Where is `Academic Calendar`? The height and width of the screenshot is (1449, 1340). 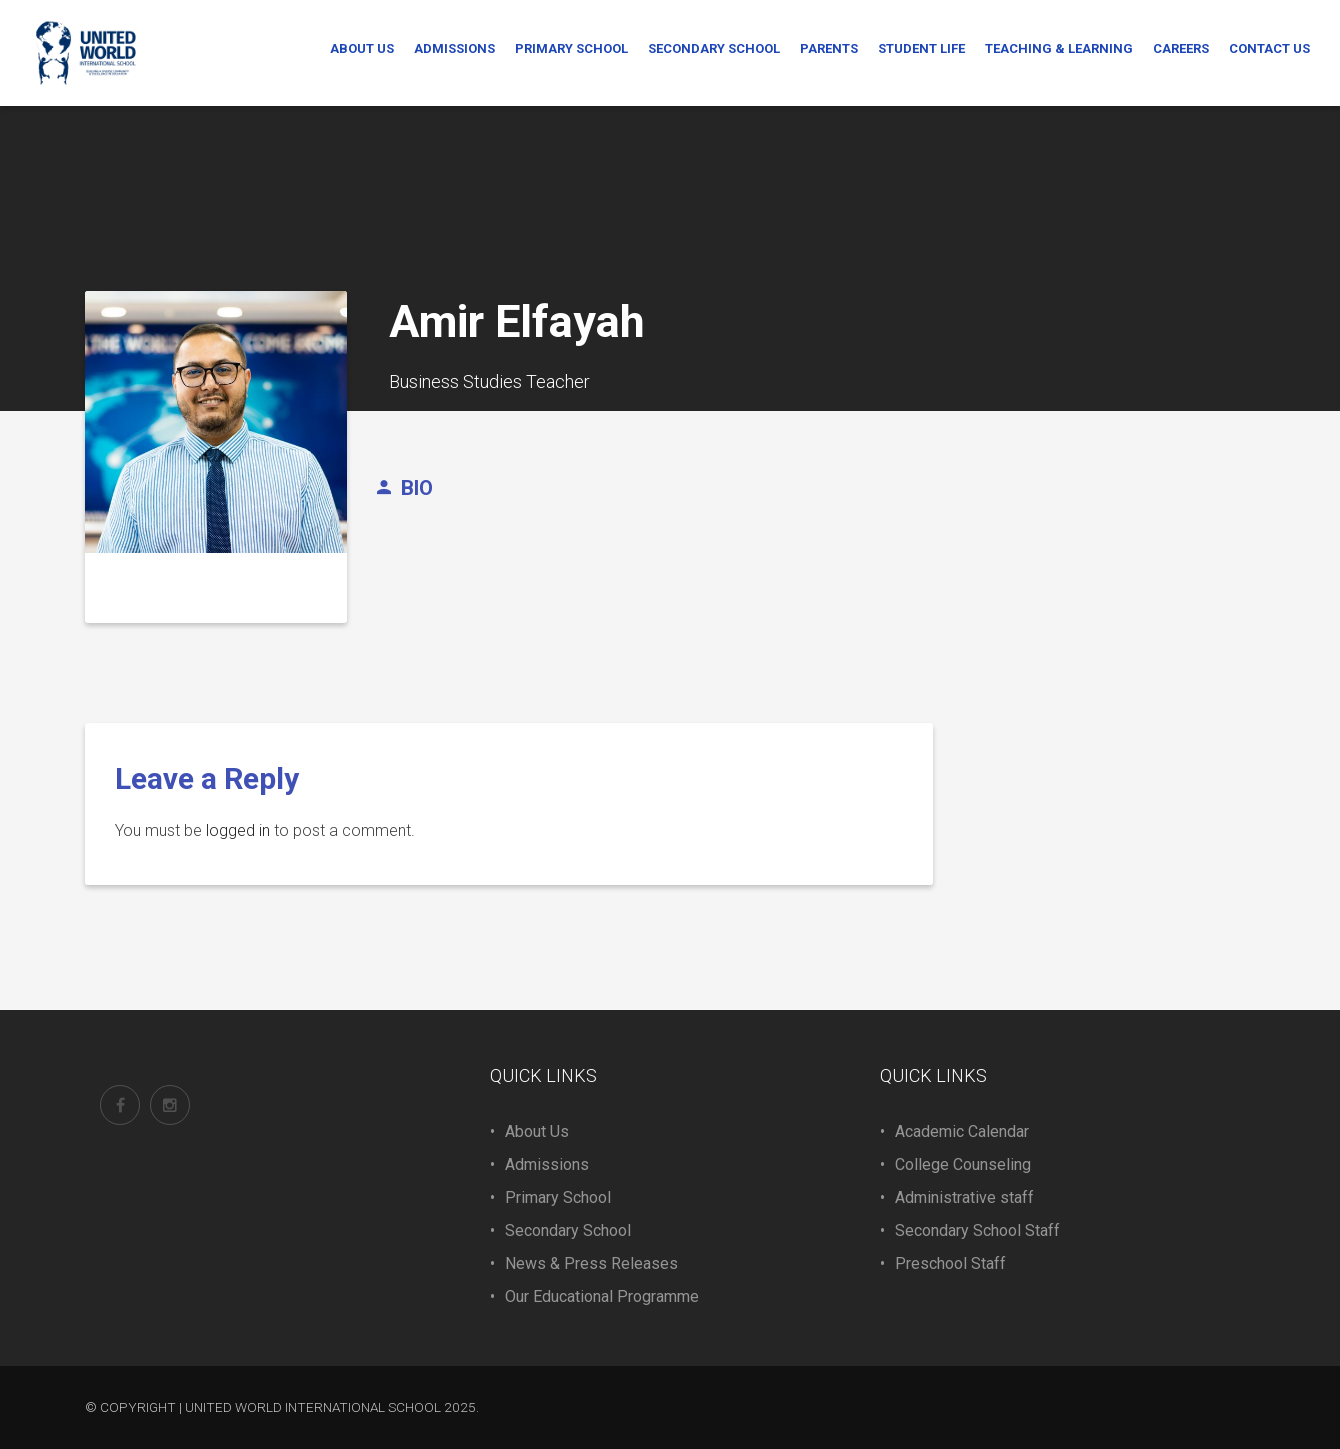 Academic Calendar is located at coordinates (962, 1131).